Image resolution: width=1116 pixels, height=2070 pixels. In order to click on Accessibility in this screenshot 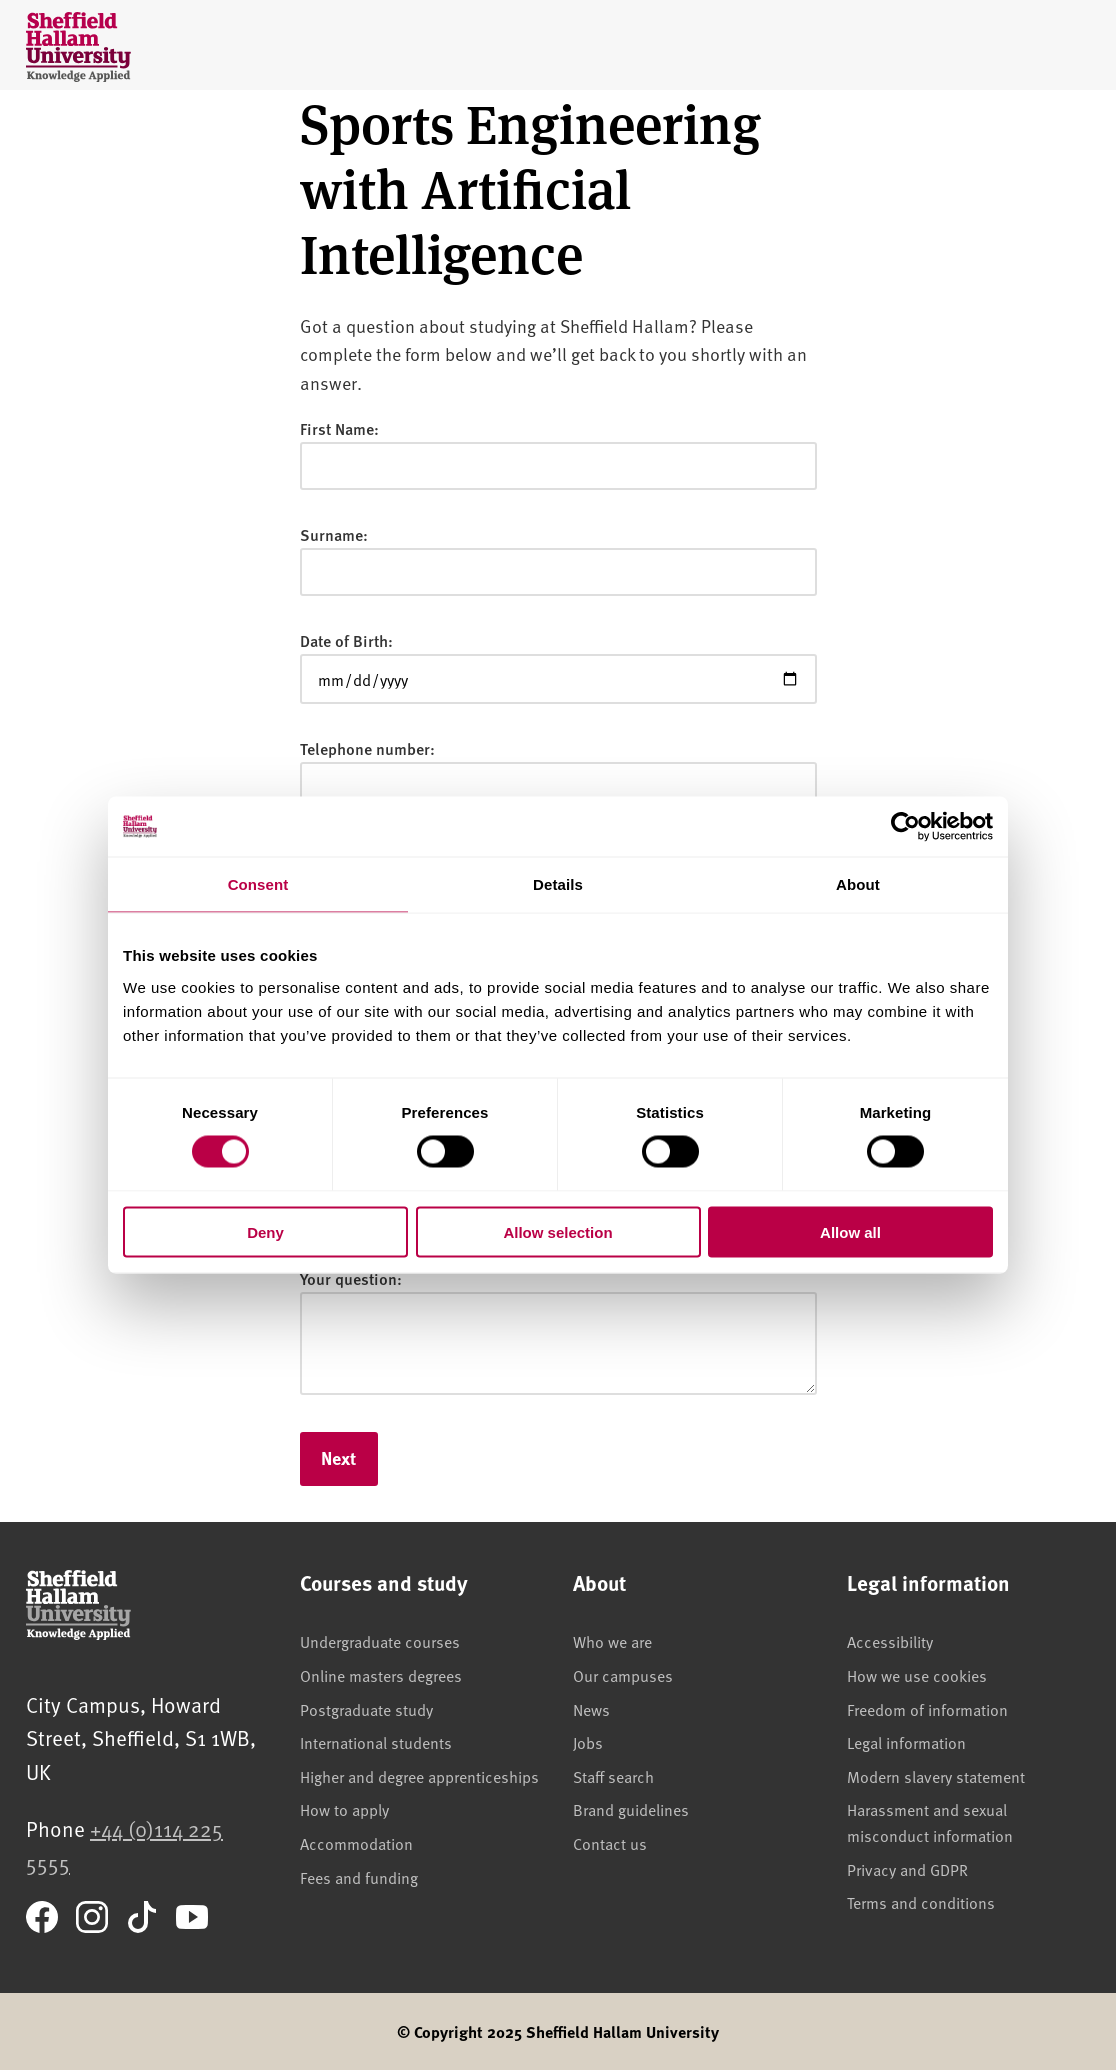, I will do `click(890, 1641)`.